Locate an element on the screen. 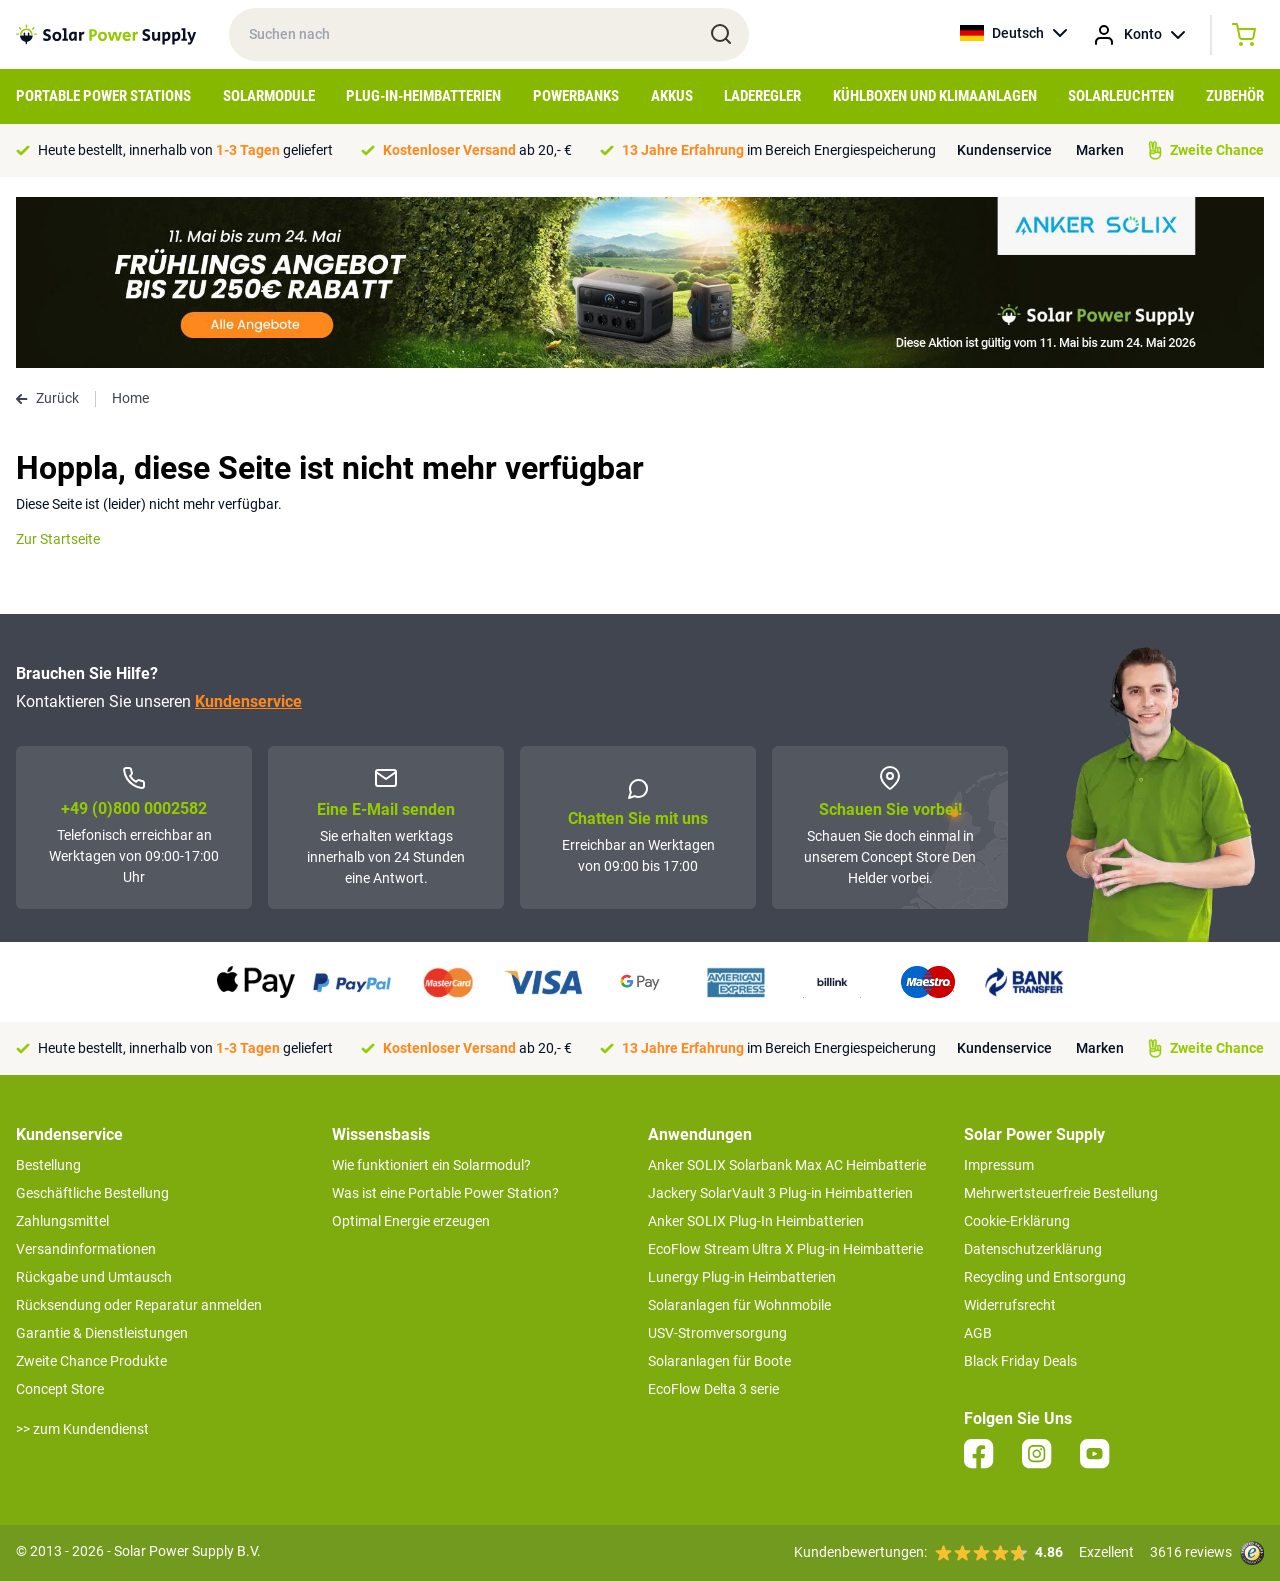  Zubehör is located at coordinates (1235, 96).